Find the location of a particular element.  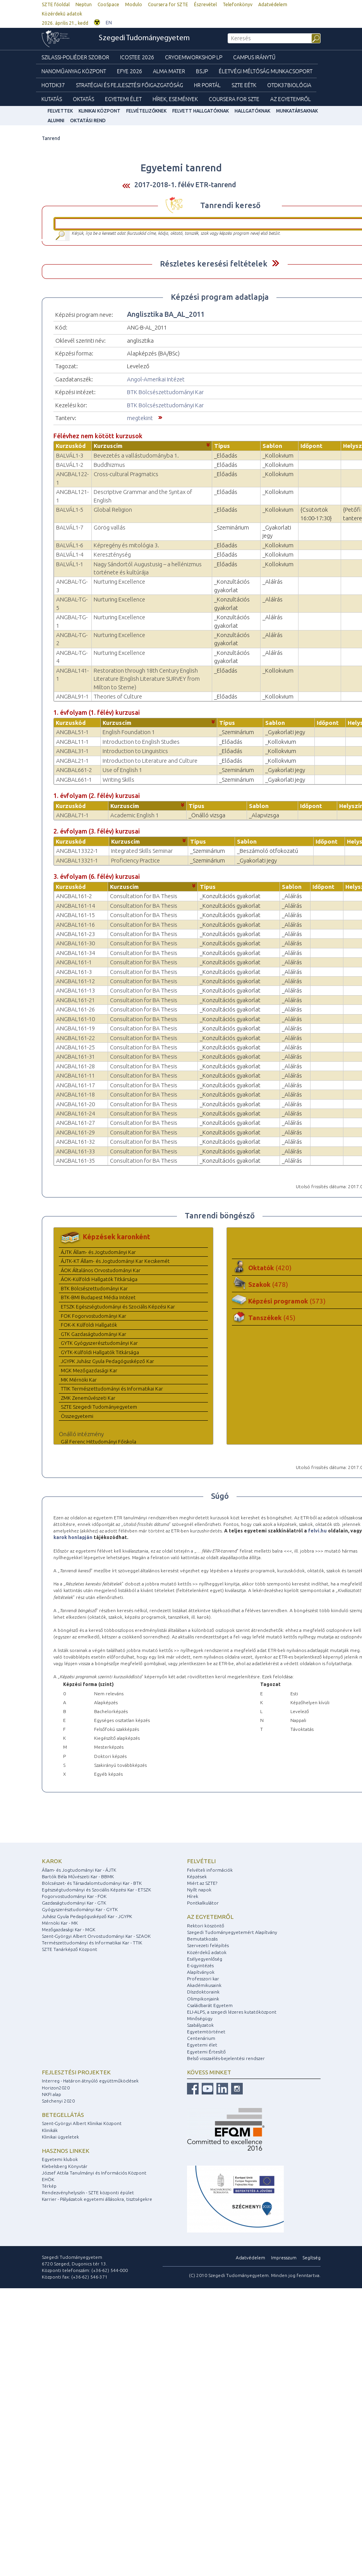

Bartók Béla Művészeti Kar - BBMK is located at coordinates (78, 1876).